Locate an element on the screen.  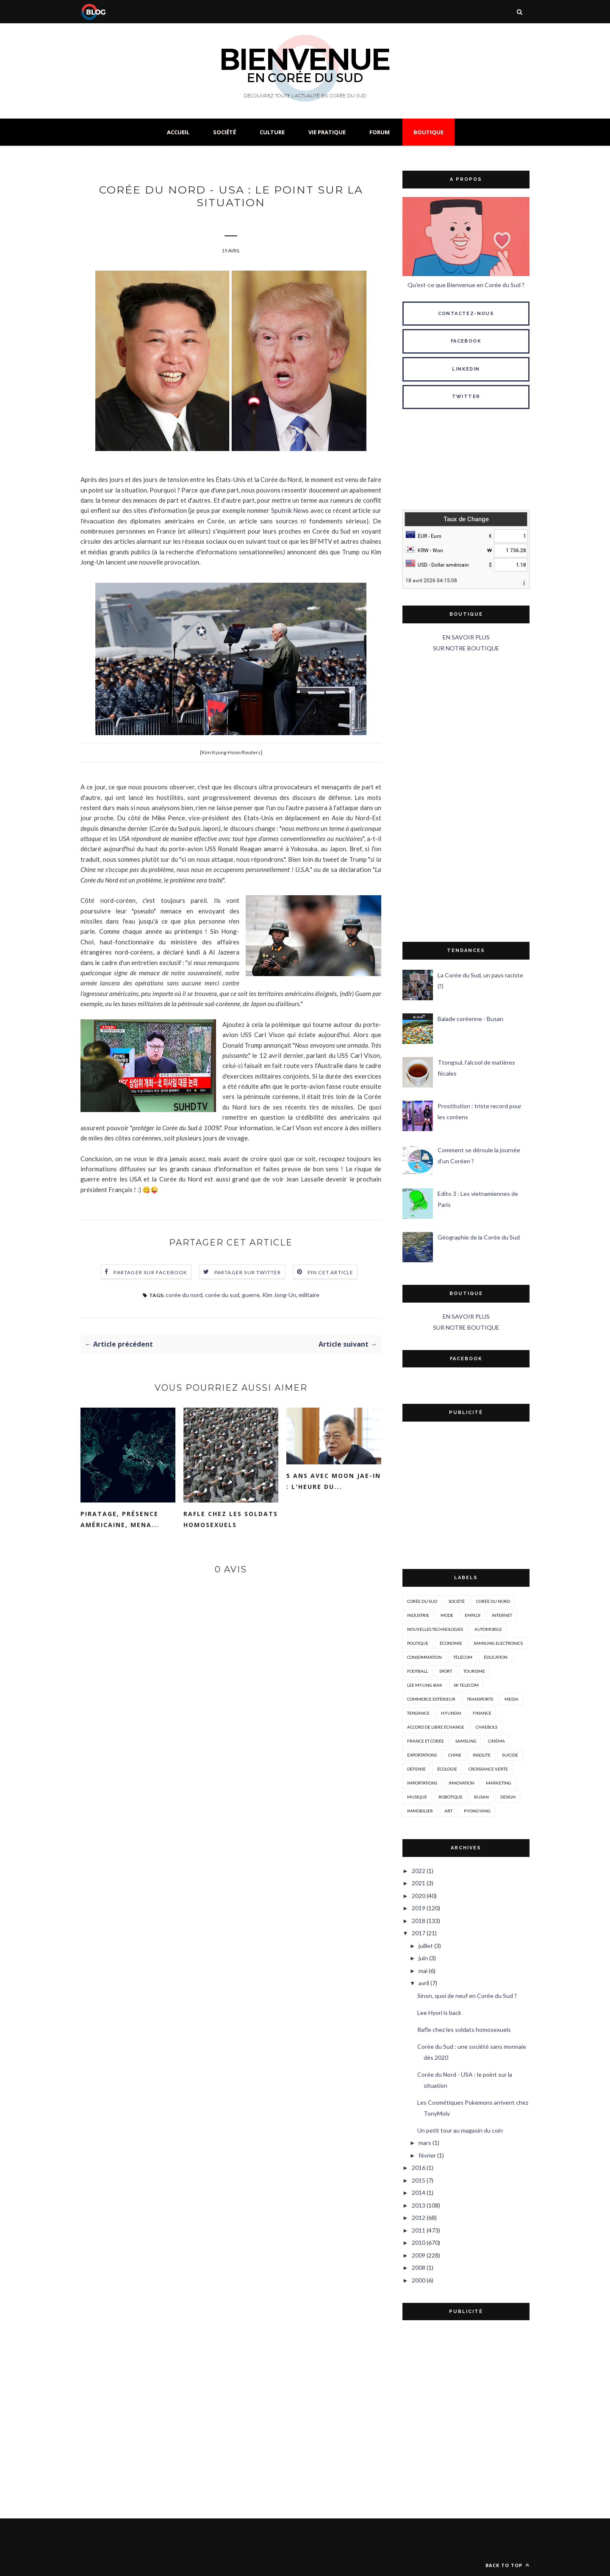
LINKEDIN is located at coordinates (466, 369).